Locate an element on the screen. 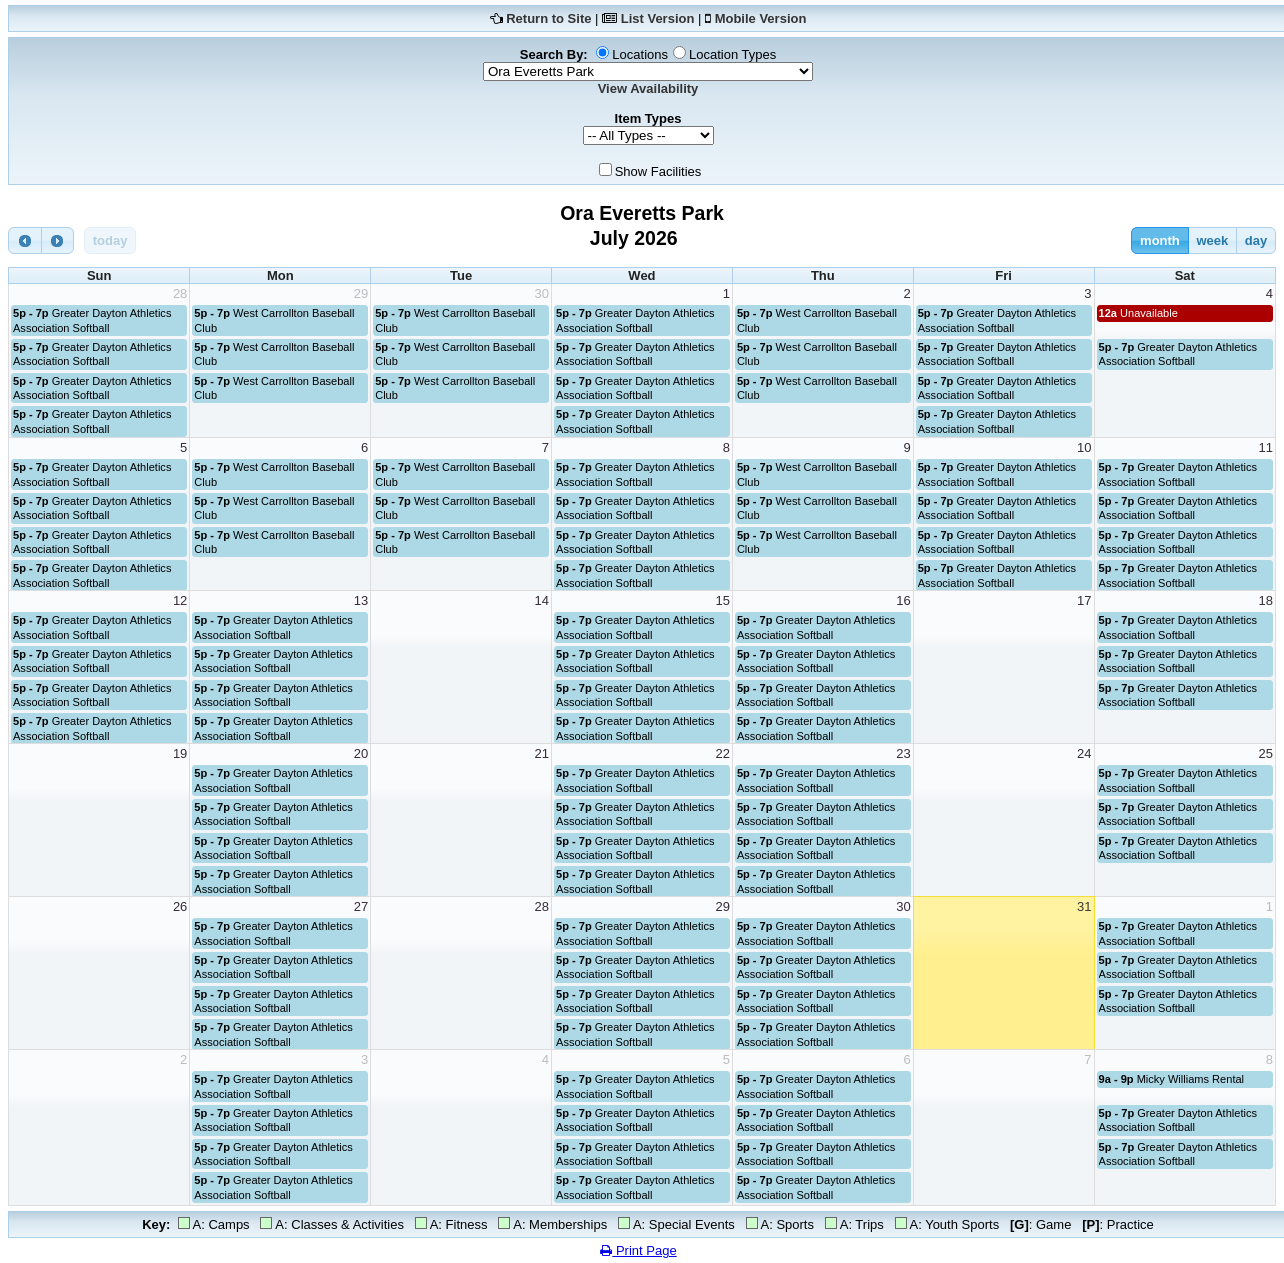 This screenshot has width=1284, height=1263. 17 is located at coordinates (1084, 600).